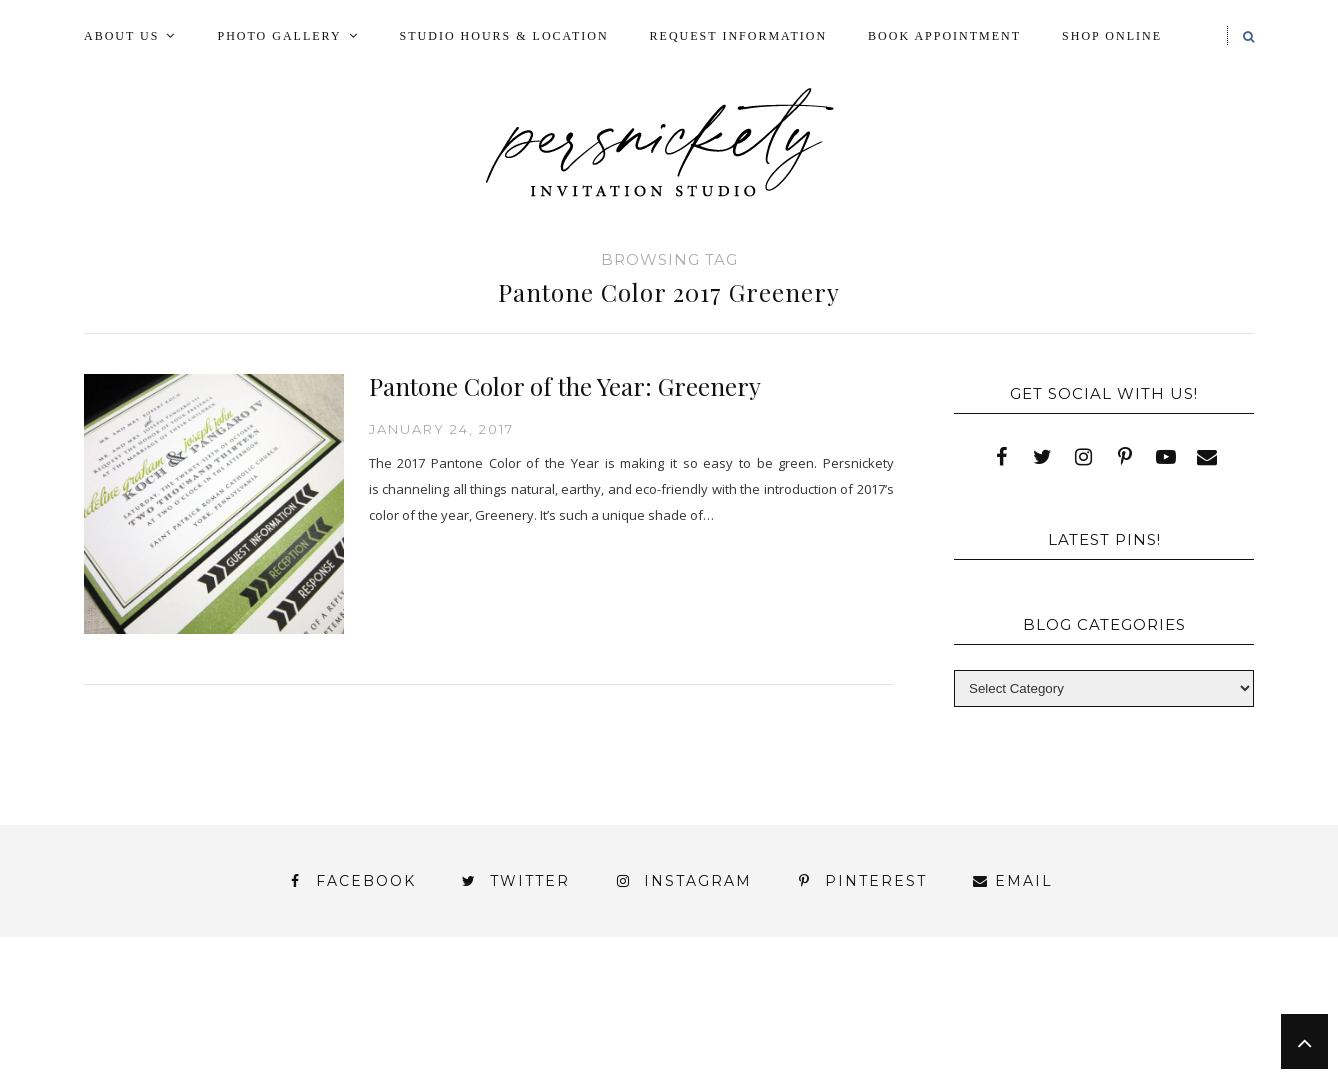  I want to click on Fine Print, so click(762, 1010).